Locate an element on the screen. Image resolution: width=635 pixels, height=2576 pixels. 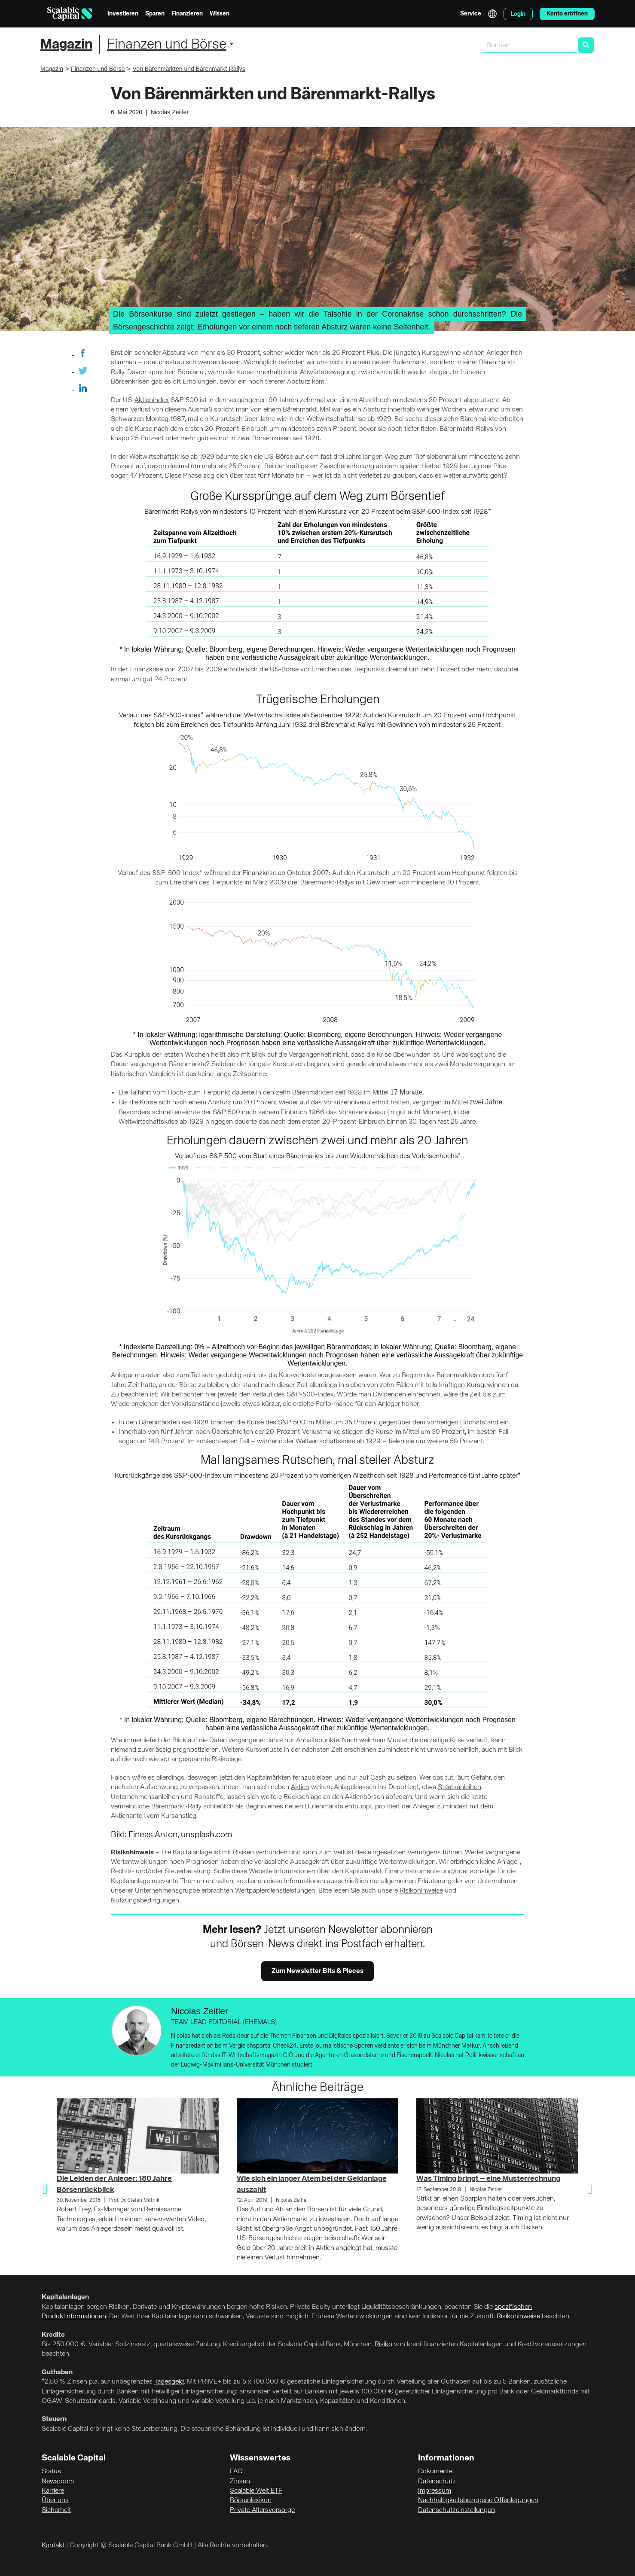
Service [menuitem] is located at coordinates (470, 14).